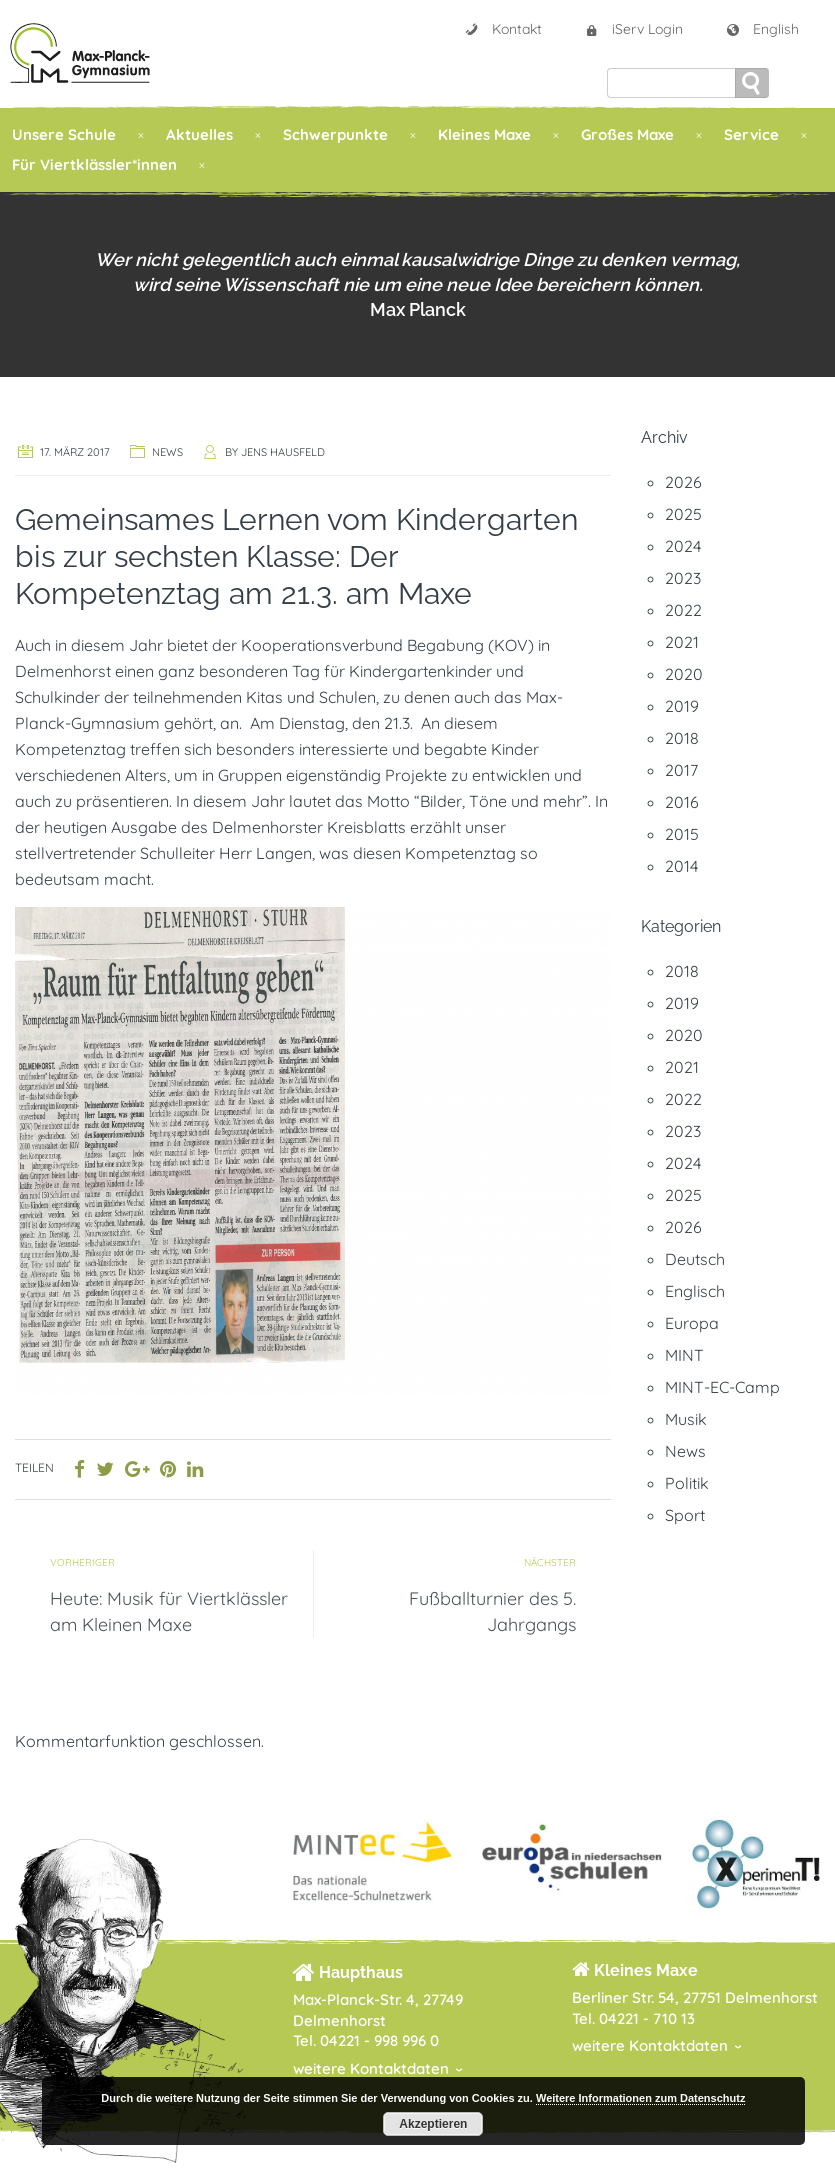 The image size is (835, 2175). Describe the element at coordinates (682, 642) in the screenshot. I see `2021` at that location.